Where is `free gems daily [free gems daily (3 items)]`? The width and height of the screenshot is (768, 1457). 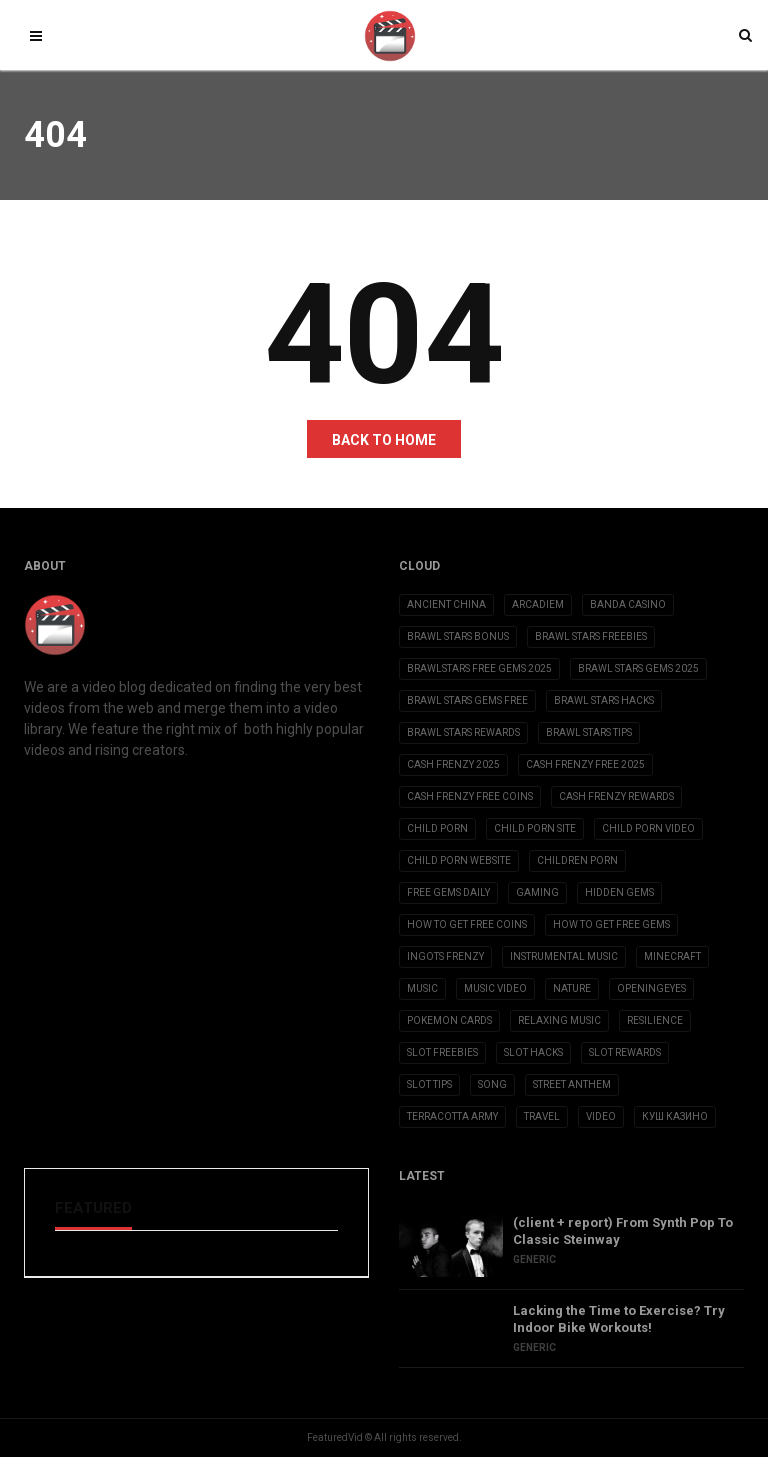 free gems daily [free gems daily (3 items)] is located at coordinates (448, 892).